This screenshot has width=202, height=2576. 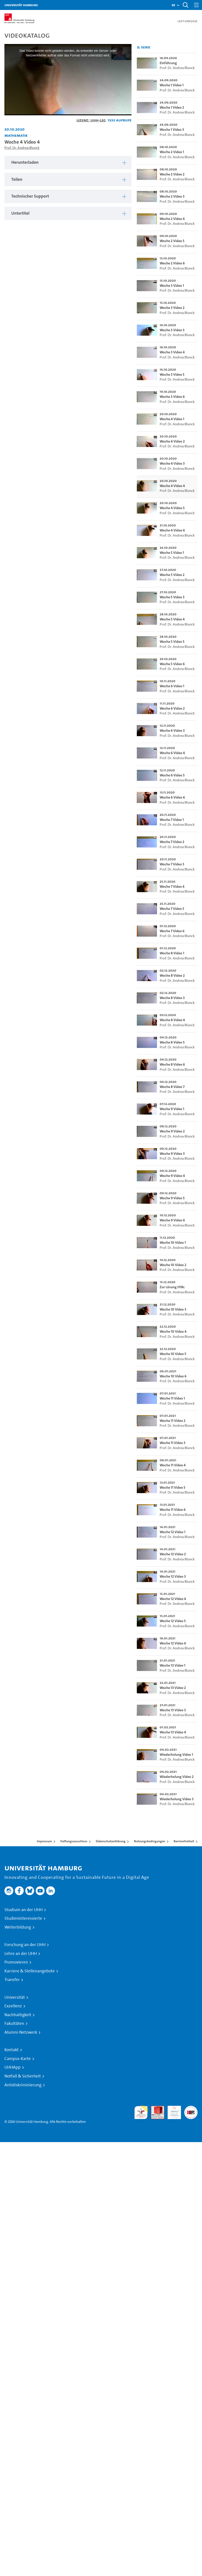 I want to click on Lehre an der UHH, so click(x=20, y=1953).